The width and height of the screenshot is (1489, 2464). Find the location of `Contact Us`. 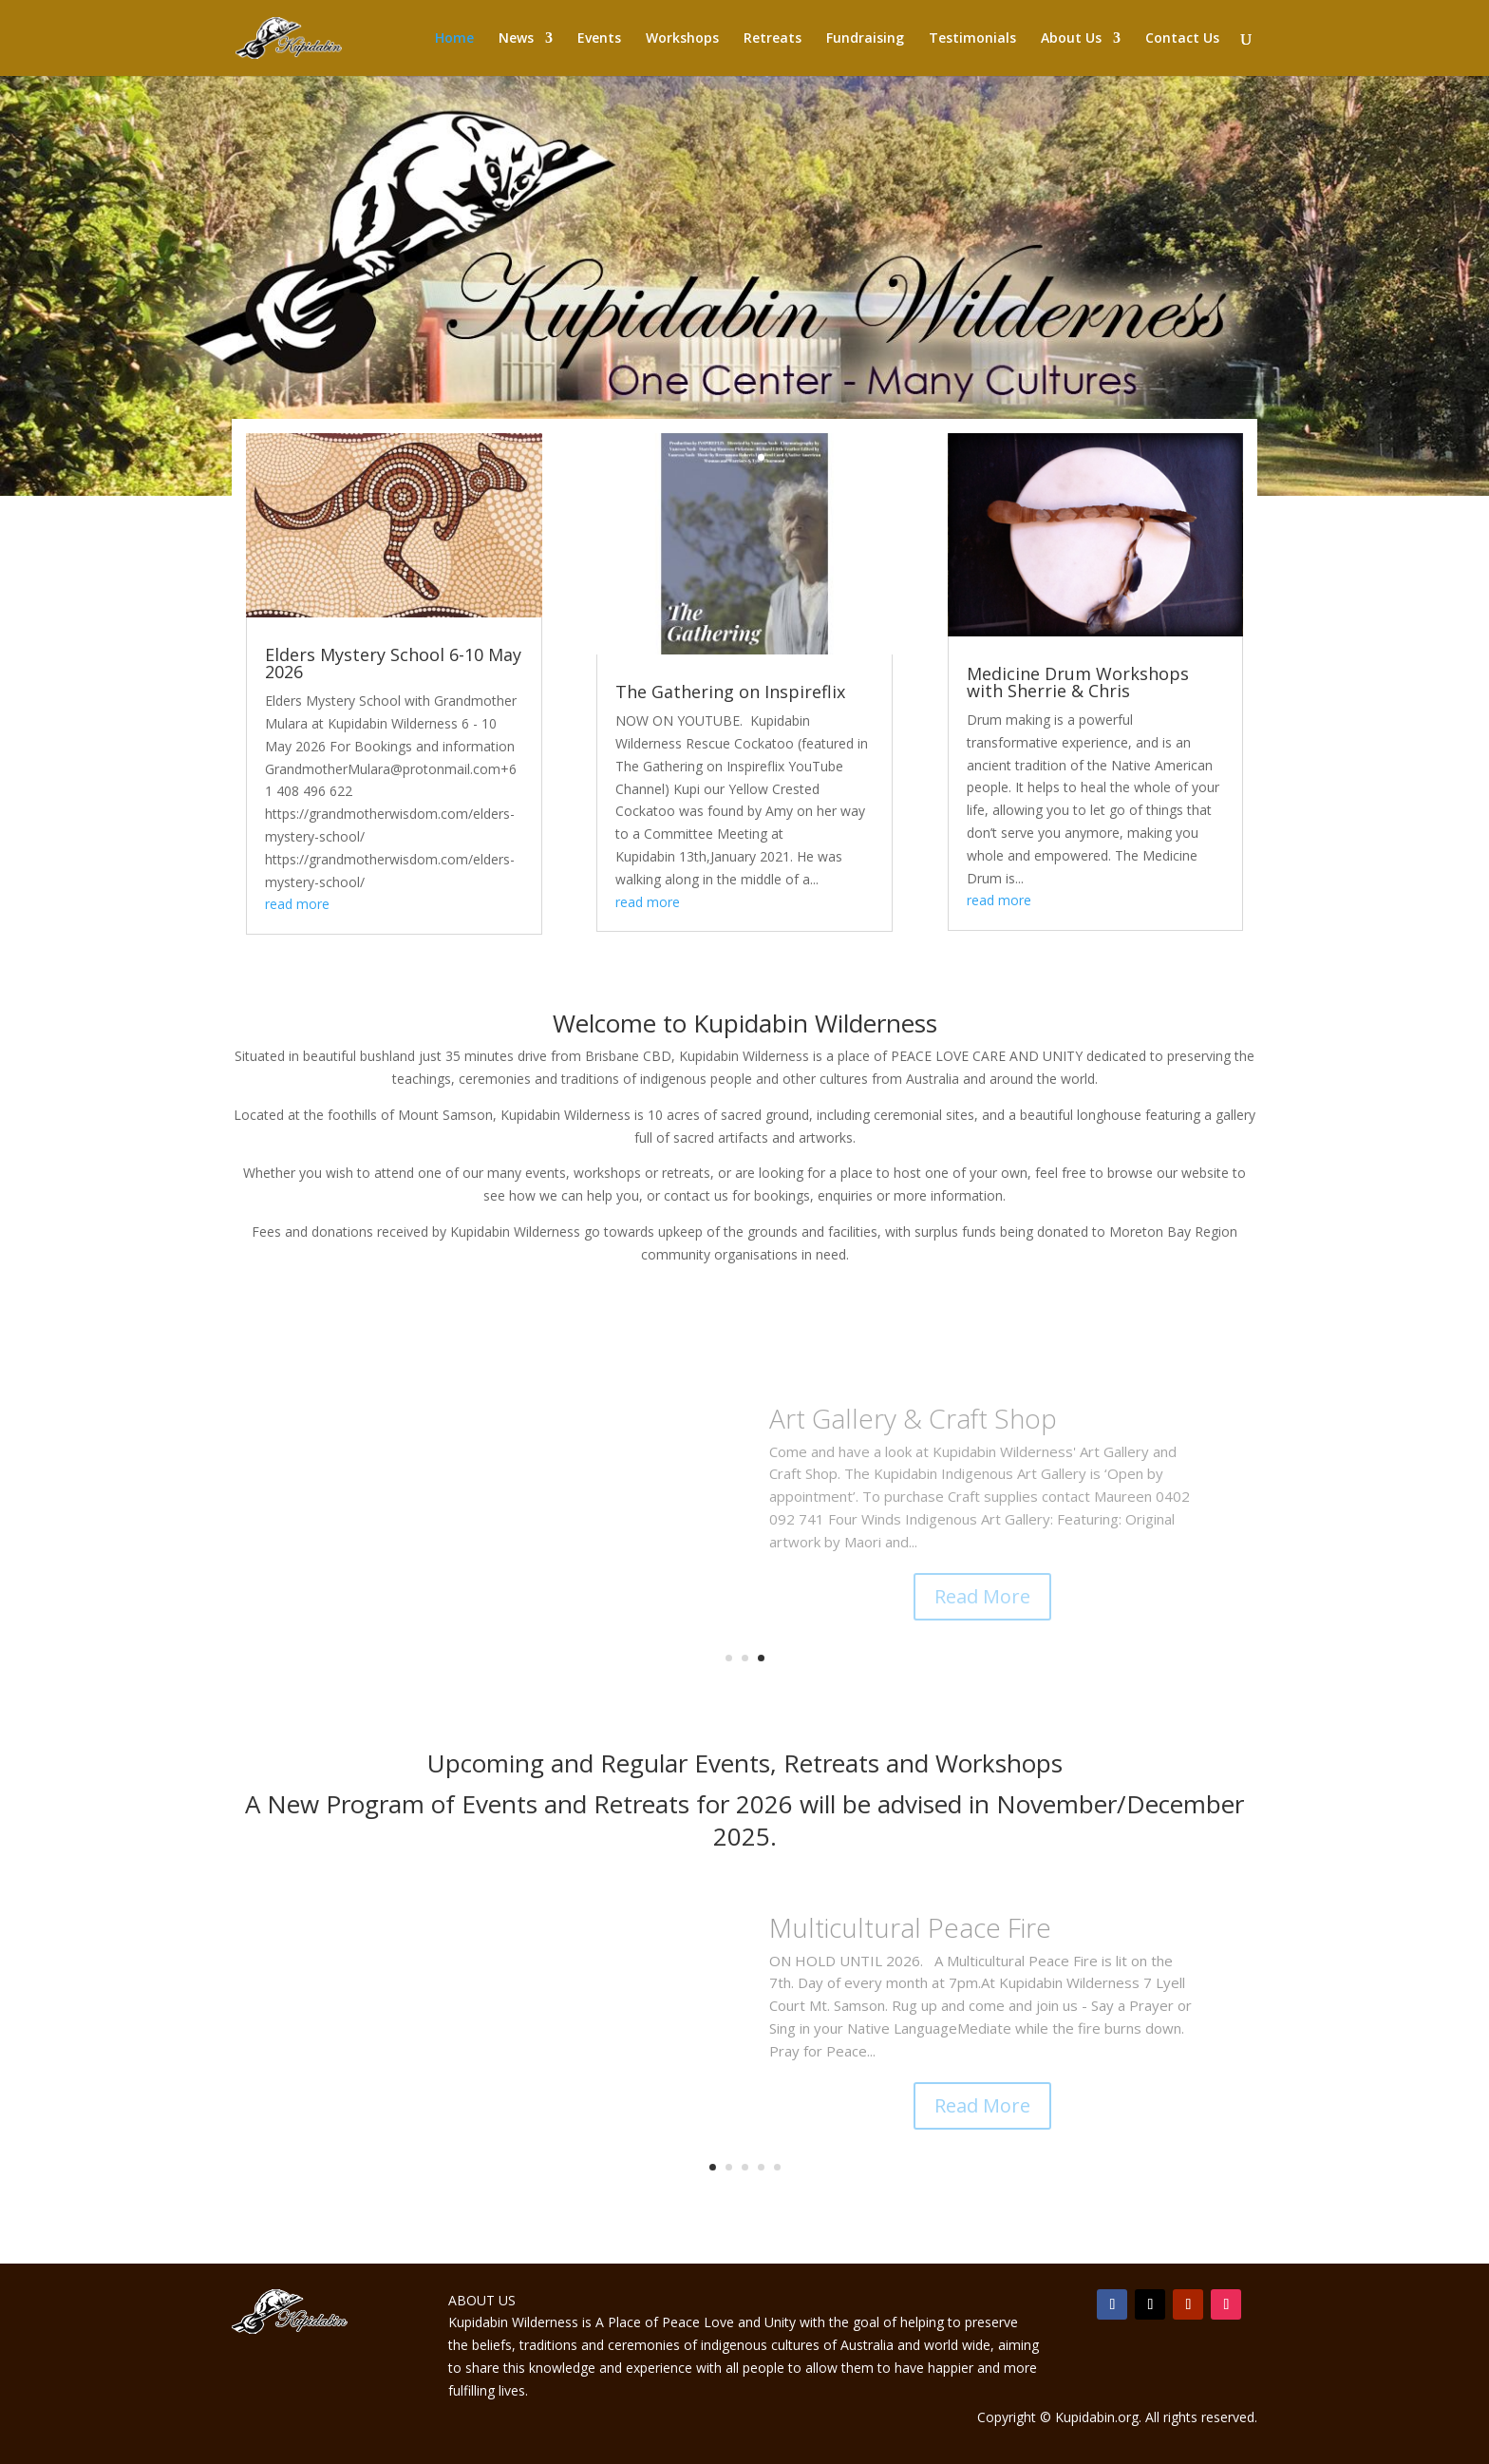

Contact Us is located at coordinates (1182, 39).